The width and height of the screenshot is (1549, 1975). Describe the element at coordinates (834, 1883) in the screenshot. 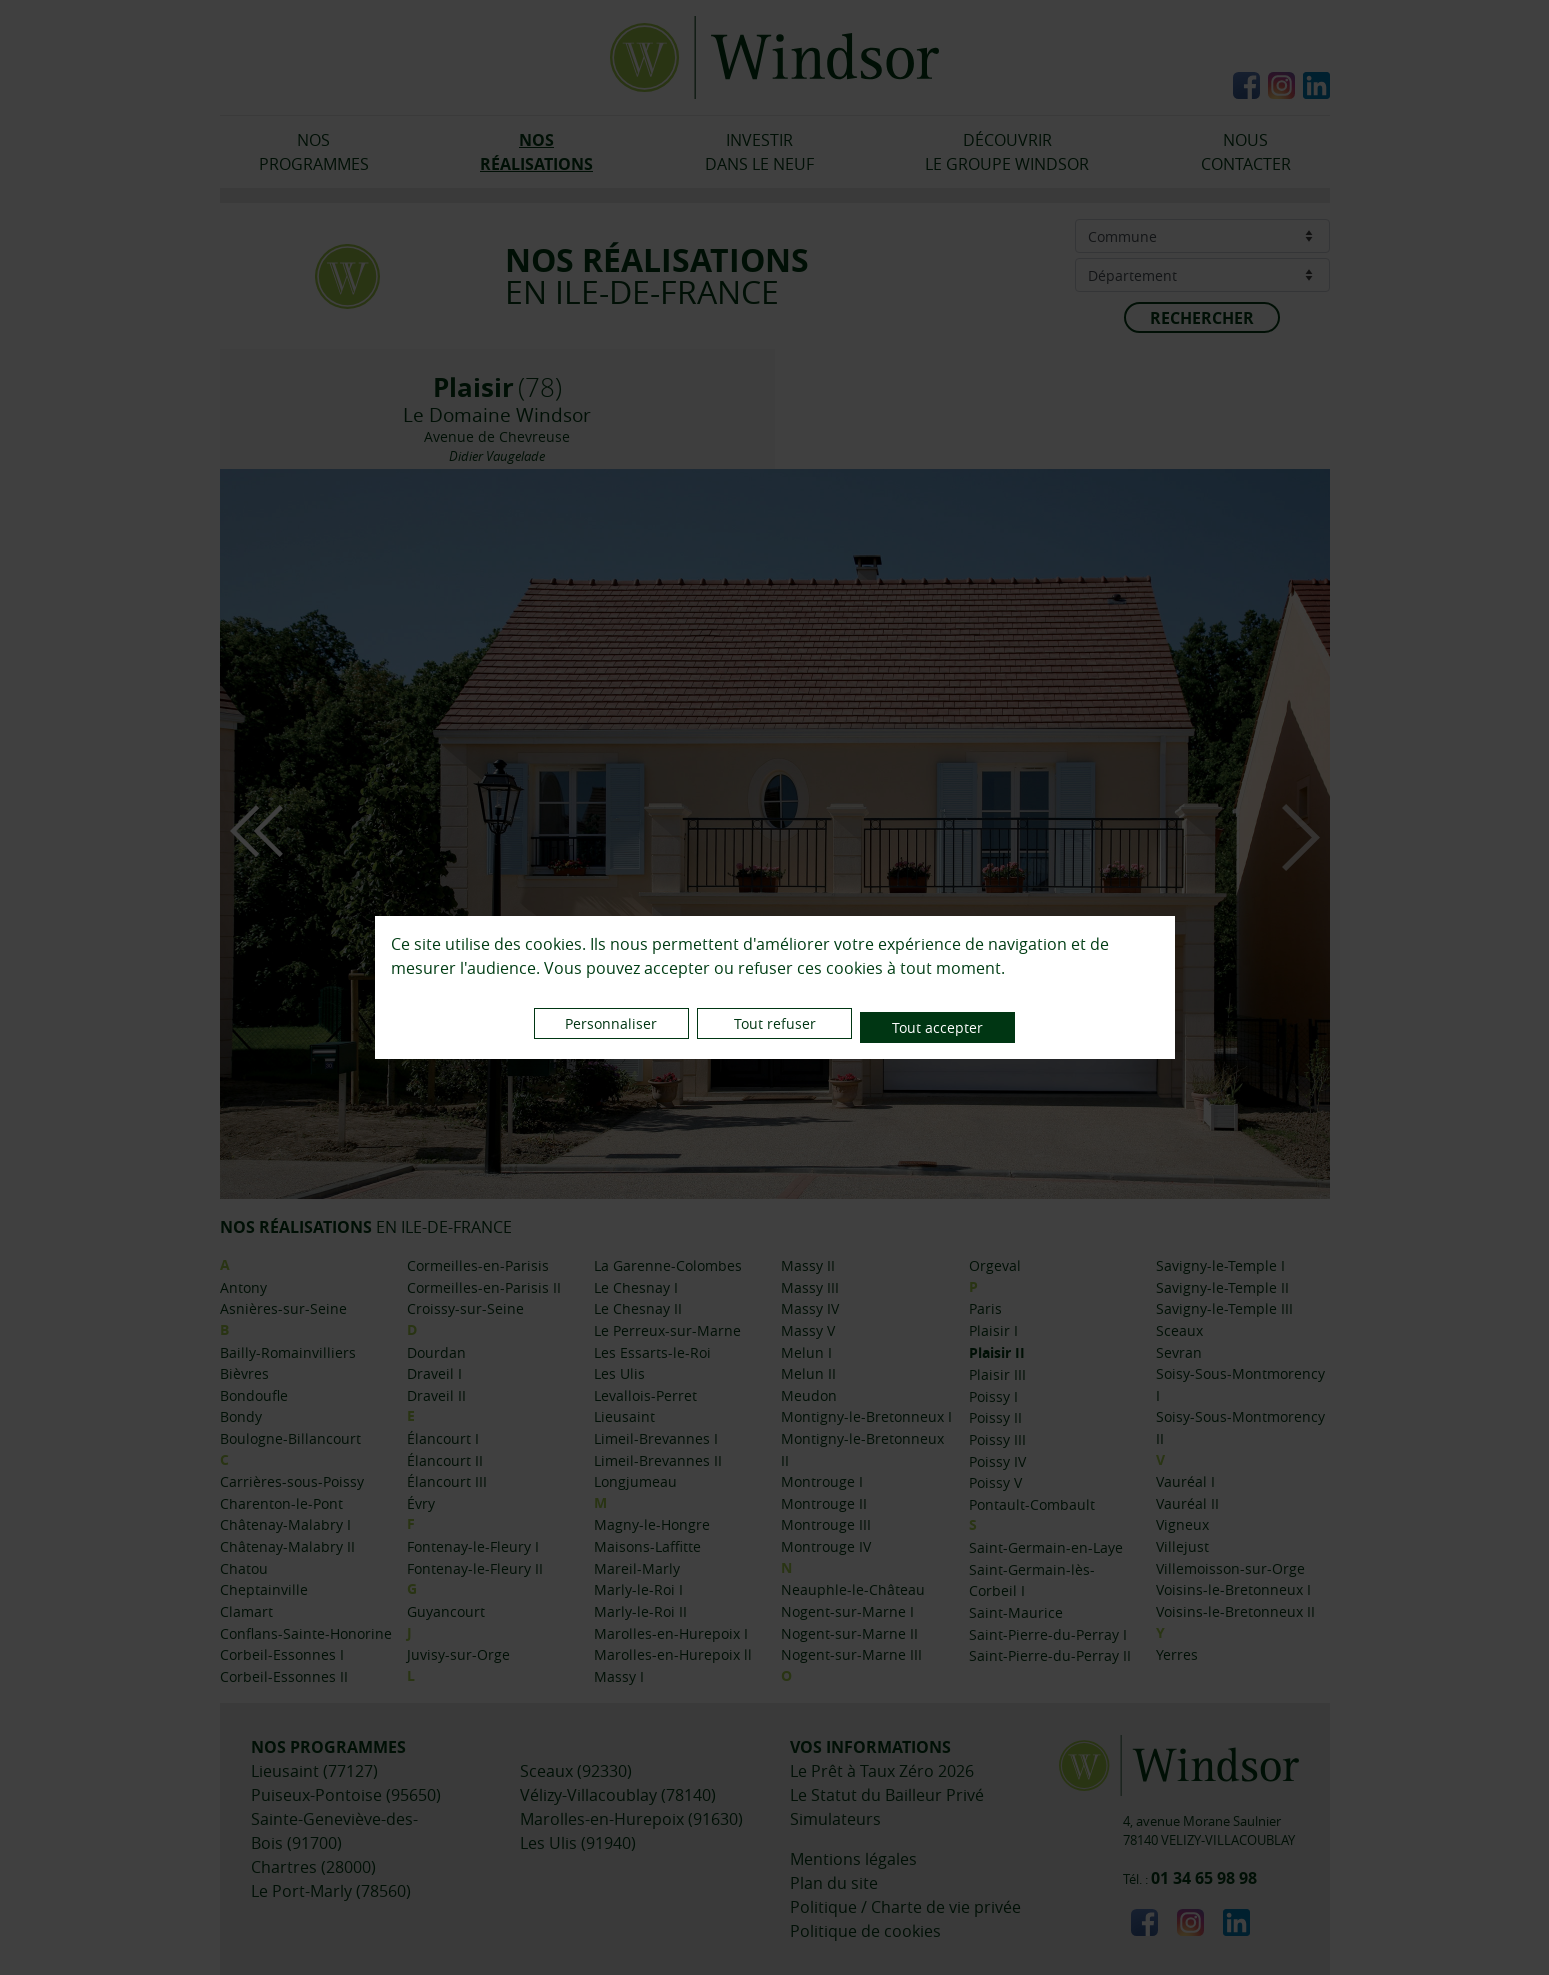

I see `Plan du site` at that location.